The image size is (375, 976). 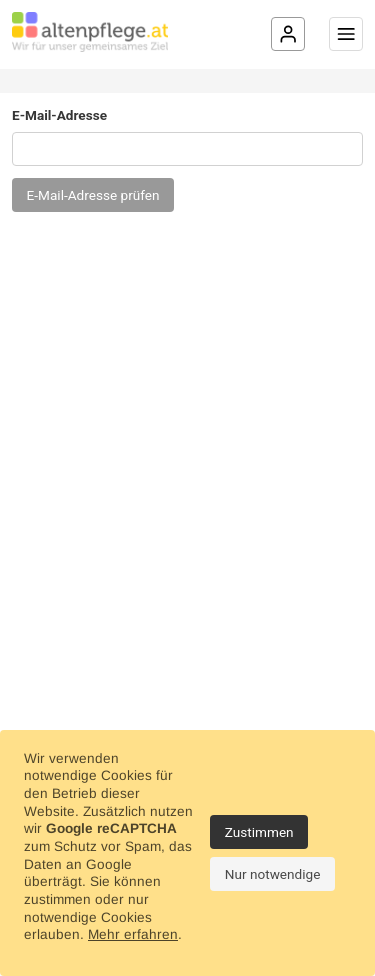 I want to click on E-Mail-Adresse prüfen, so click(x=93, y=195).